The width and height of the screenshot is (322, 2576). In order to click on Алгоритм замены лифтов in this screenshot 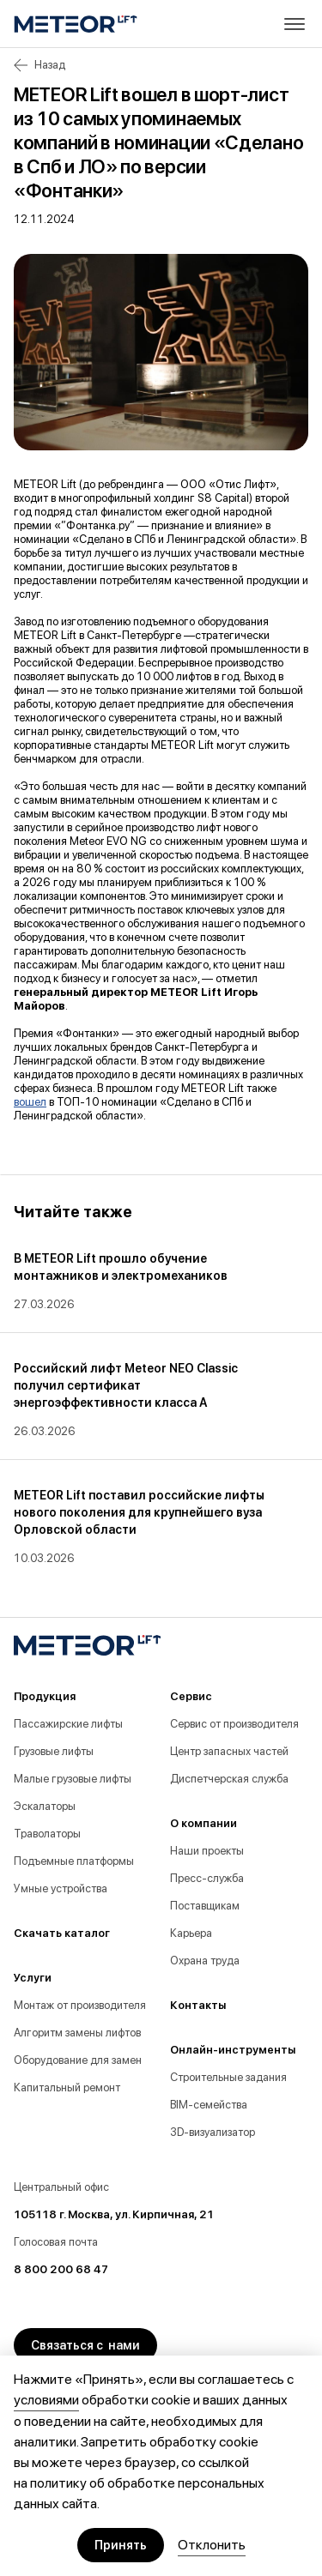, I will do `click(77, 2032)`.